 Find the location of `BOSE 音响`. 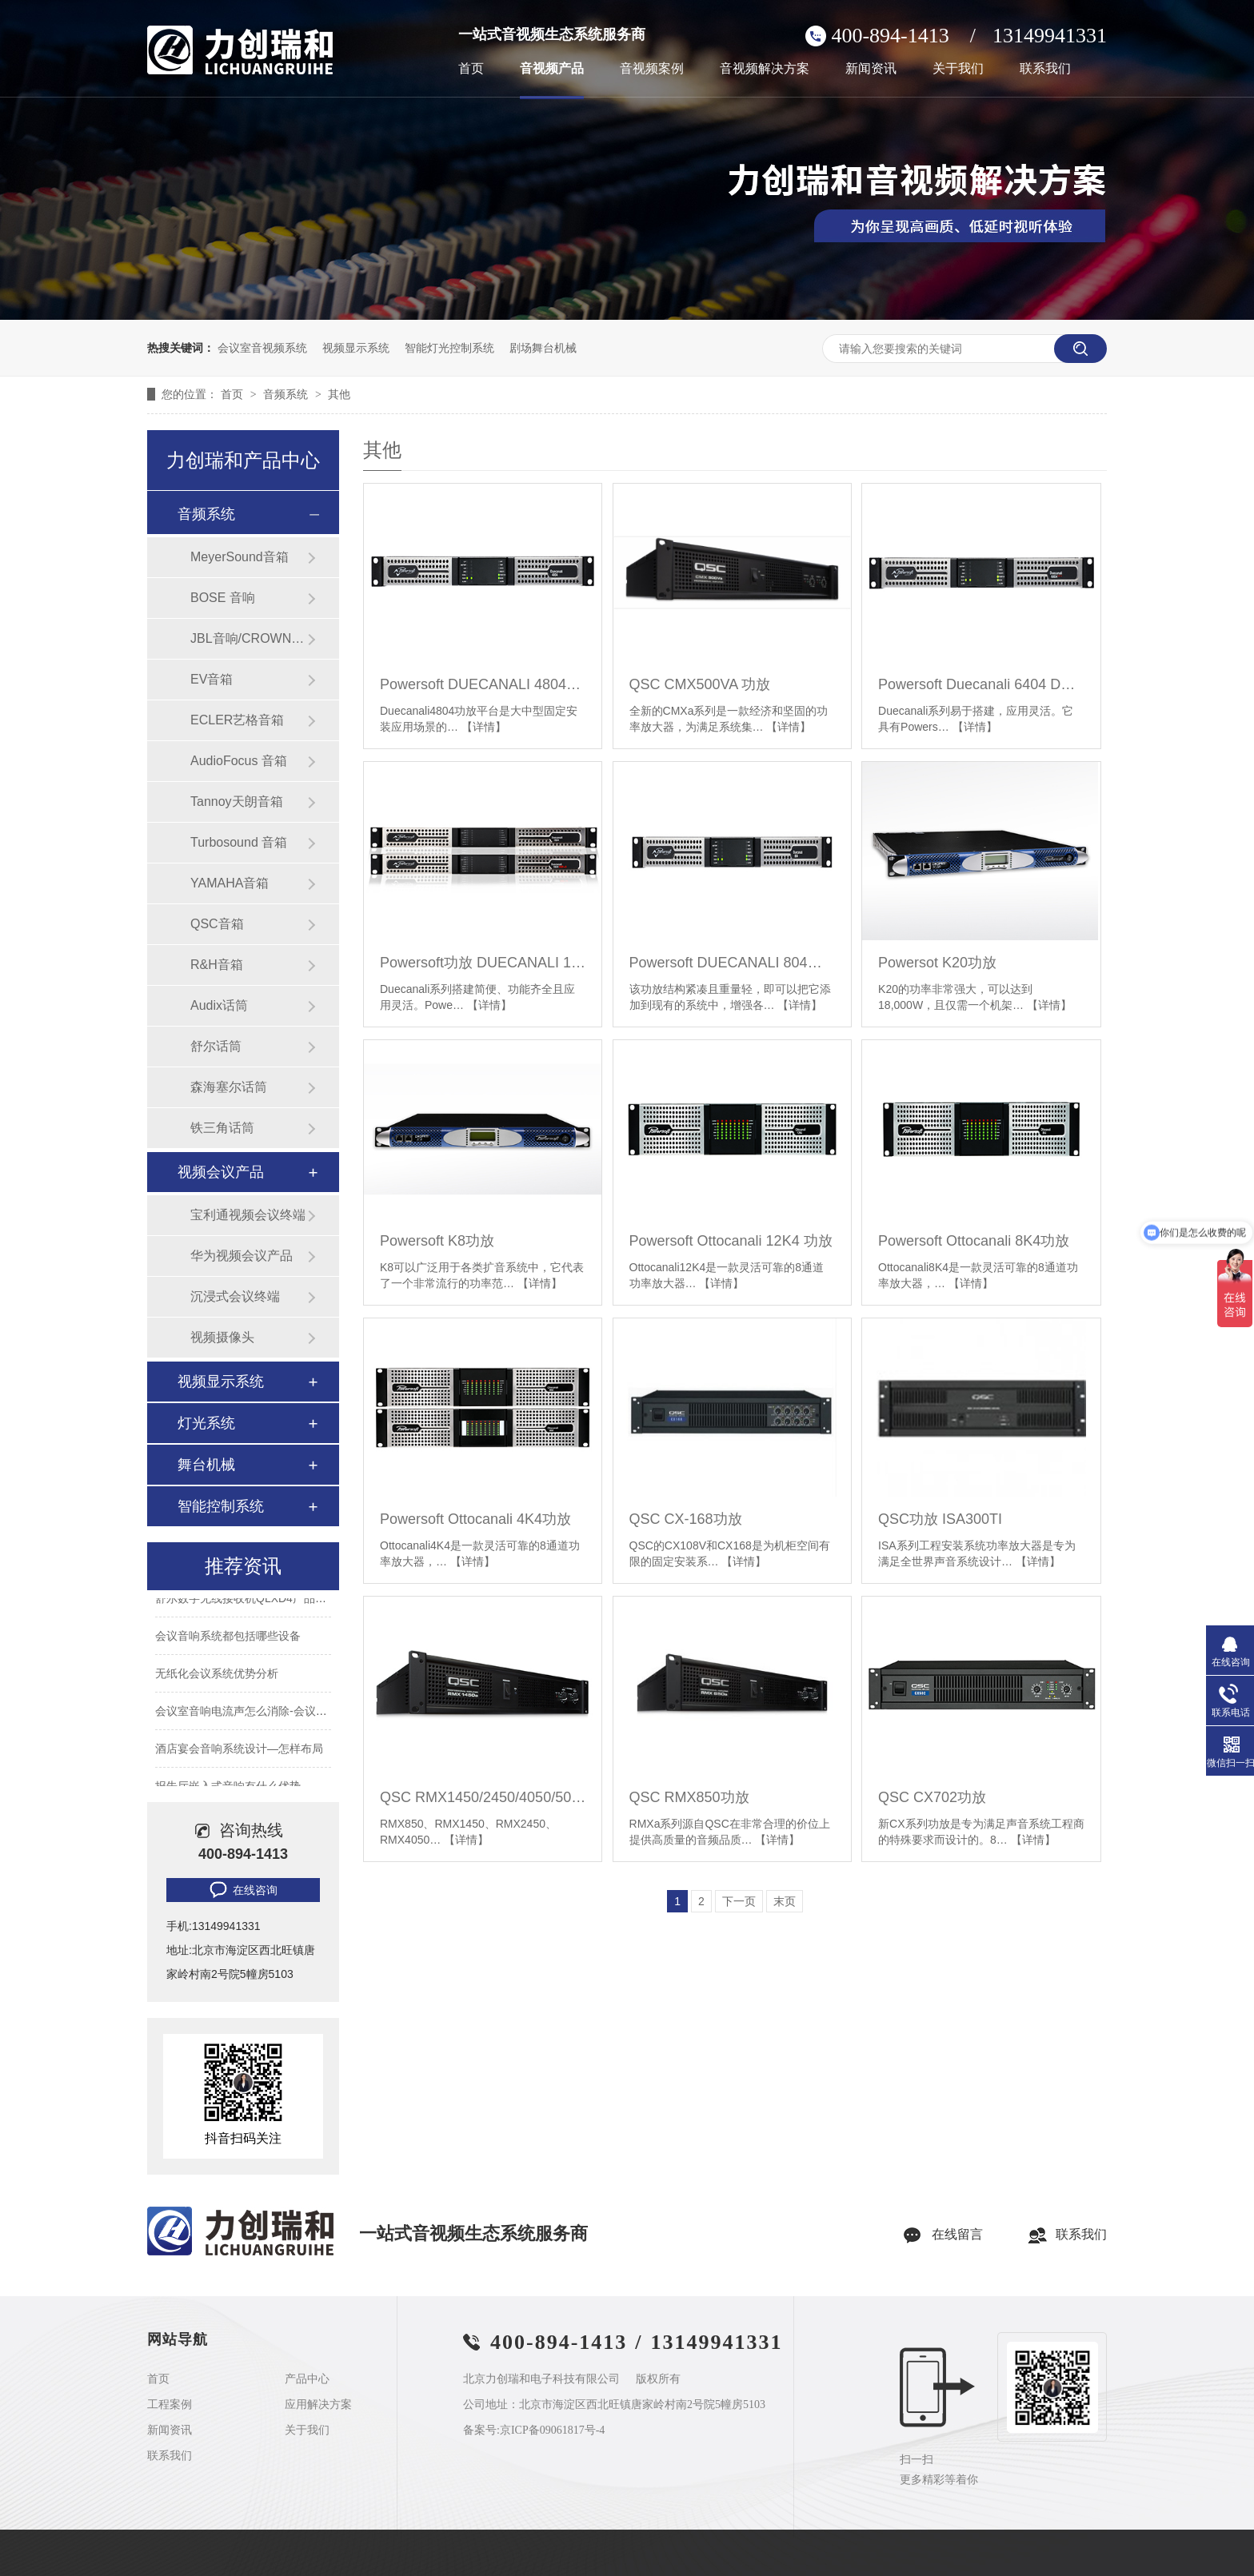

BOSE 音响 is located at coordinates (222, 597).